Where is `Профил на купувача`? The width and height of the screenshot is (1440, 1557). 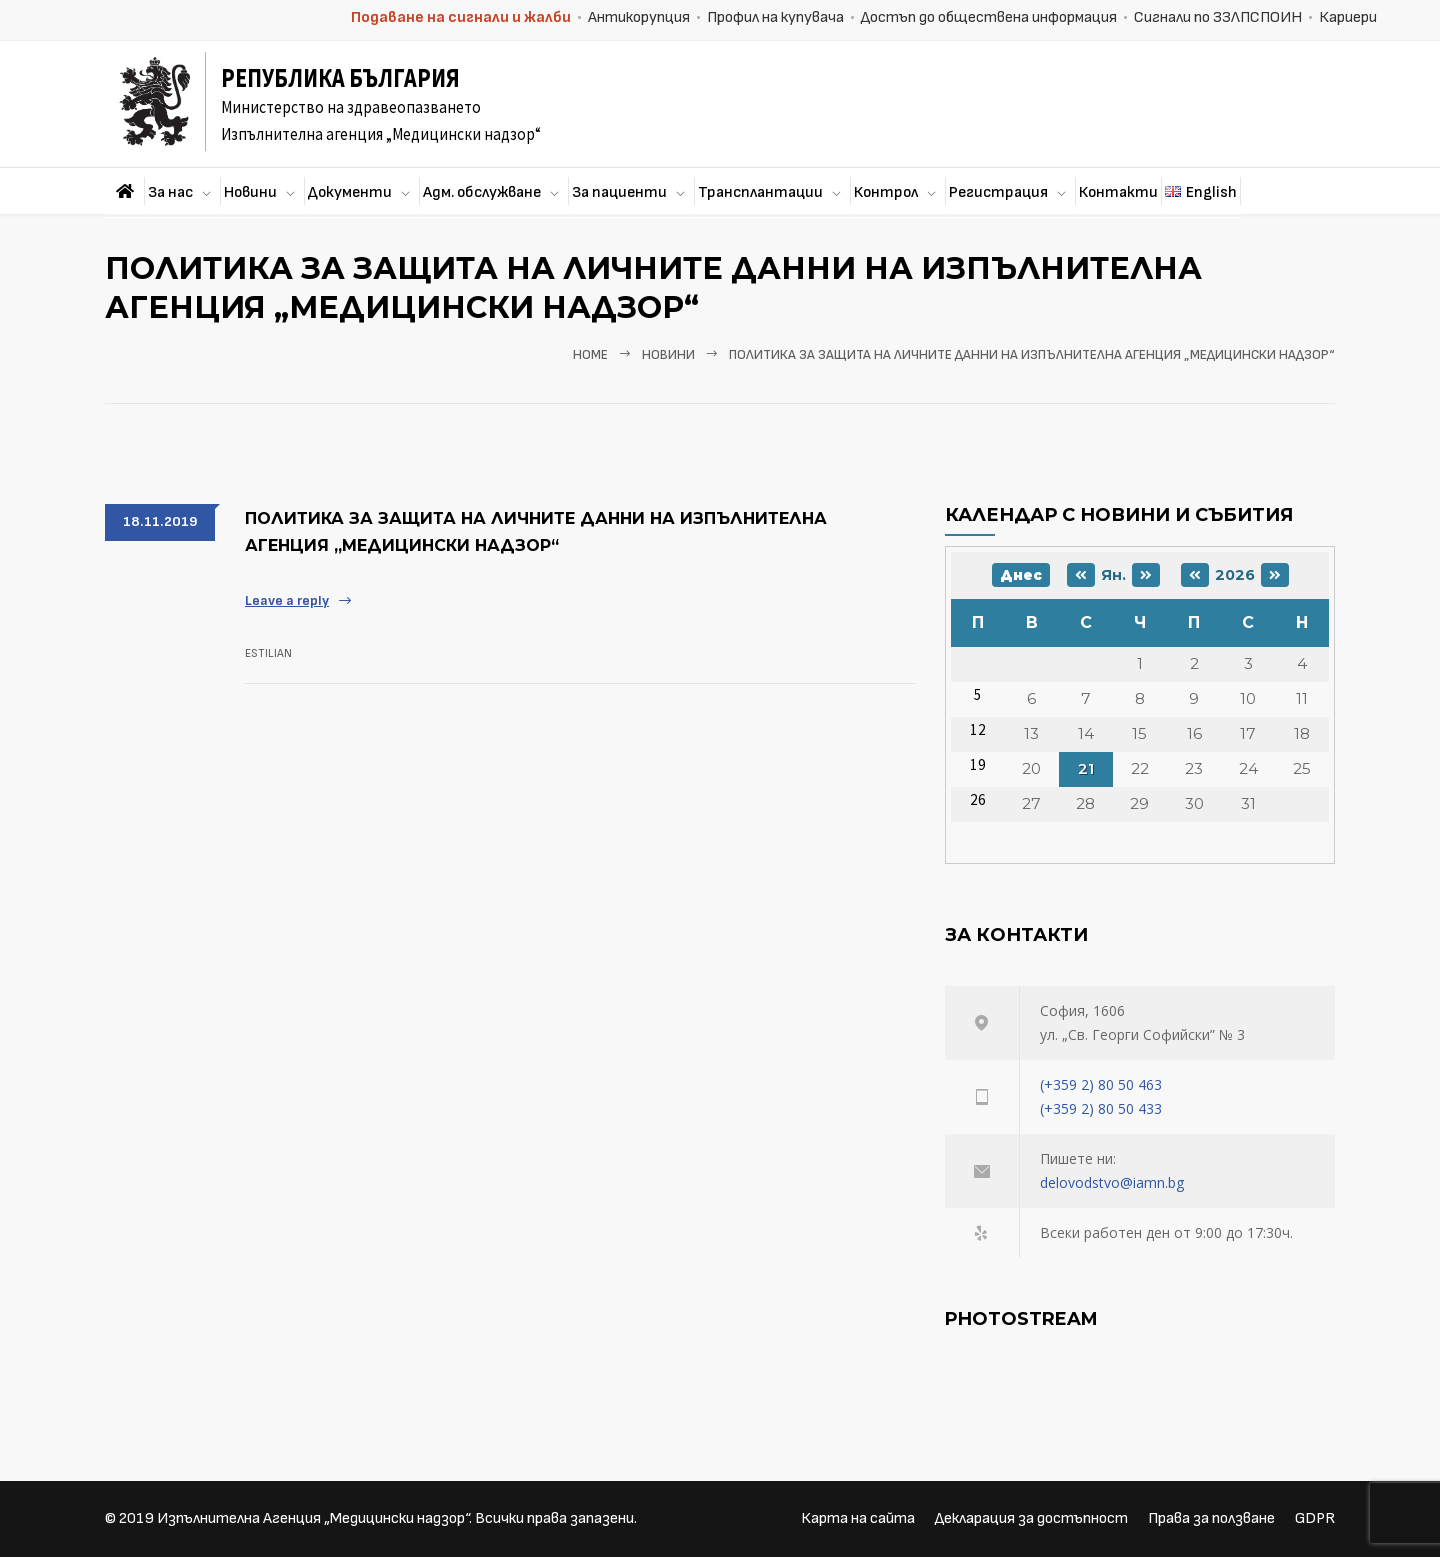
Профил на купувача is located at coordinates (775, 17).